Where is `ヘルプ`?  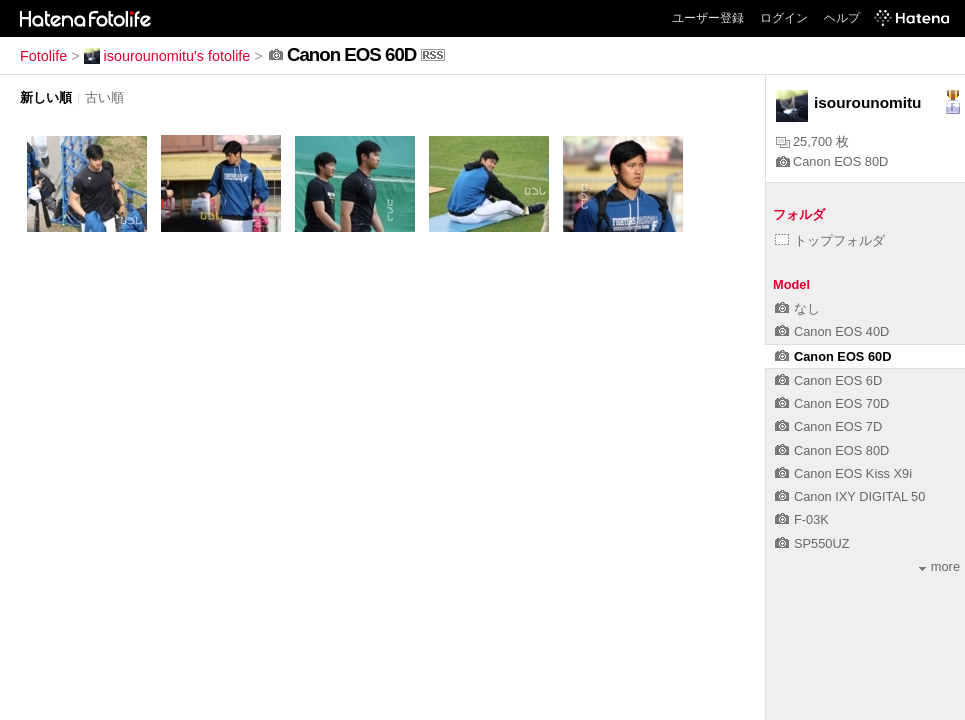
ヘルプ is located at coordinates (842, 18).